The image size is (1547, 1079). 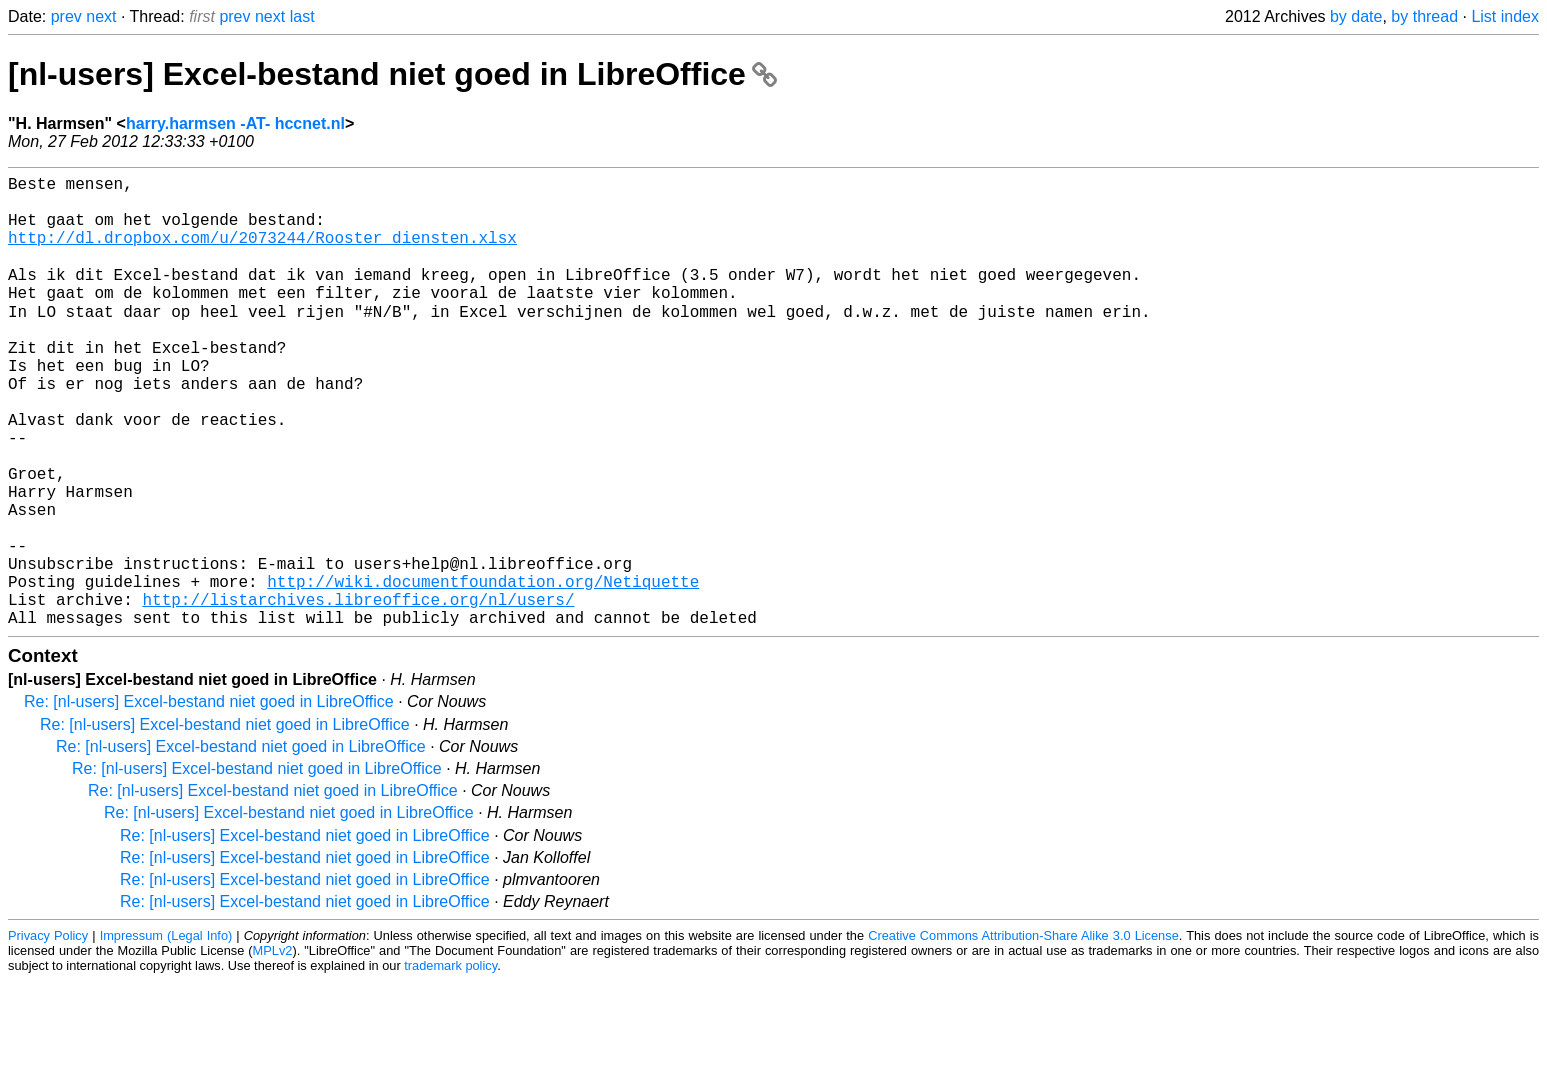 I want to click on by thread, so click(x=1424, y=16).